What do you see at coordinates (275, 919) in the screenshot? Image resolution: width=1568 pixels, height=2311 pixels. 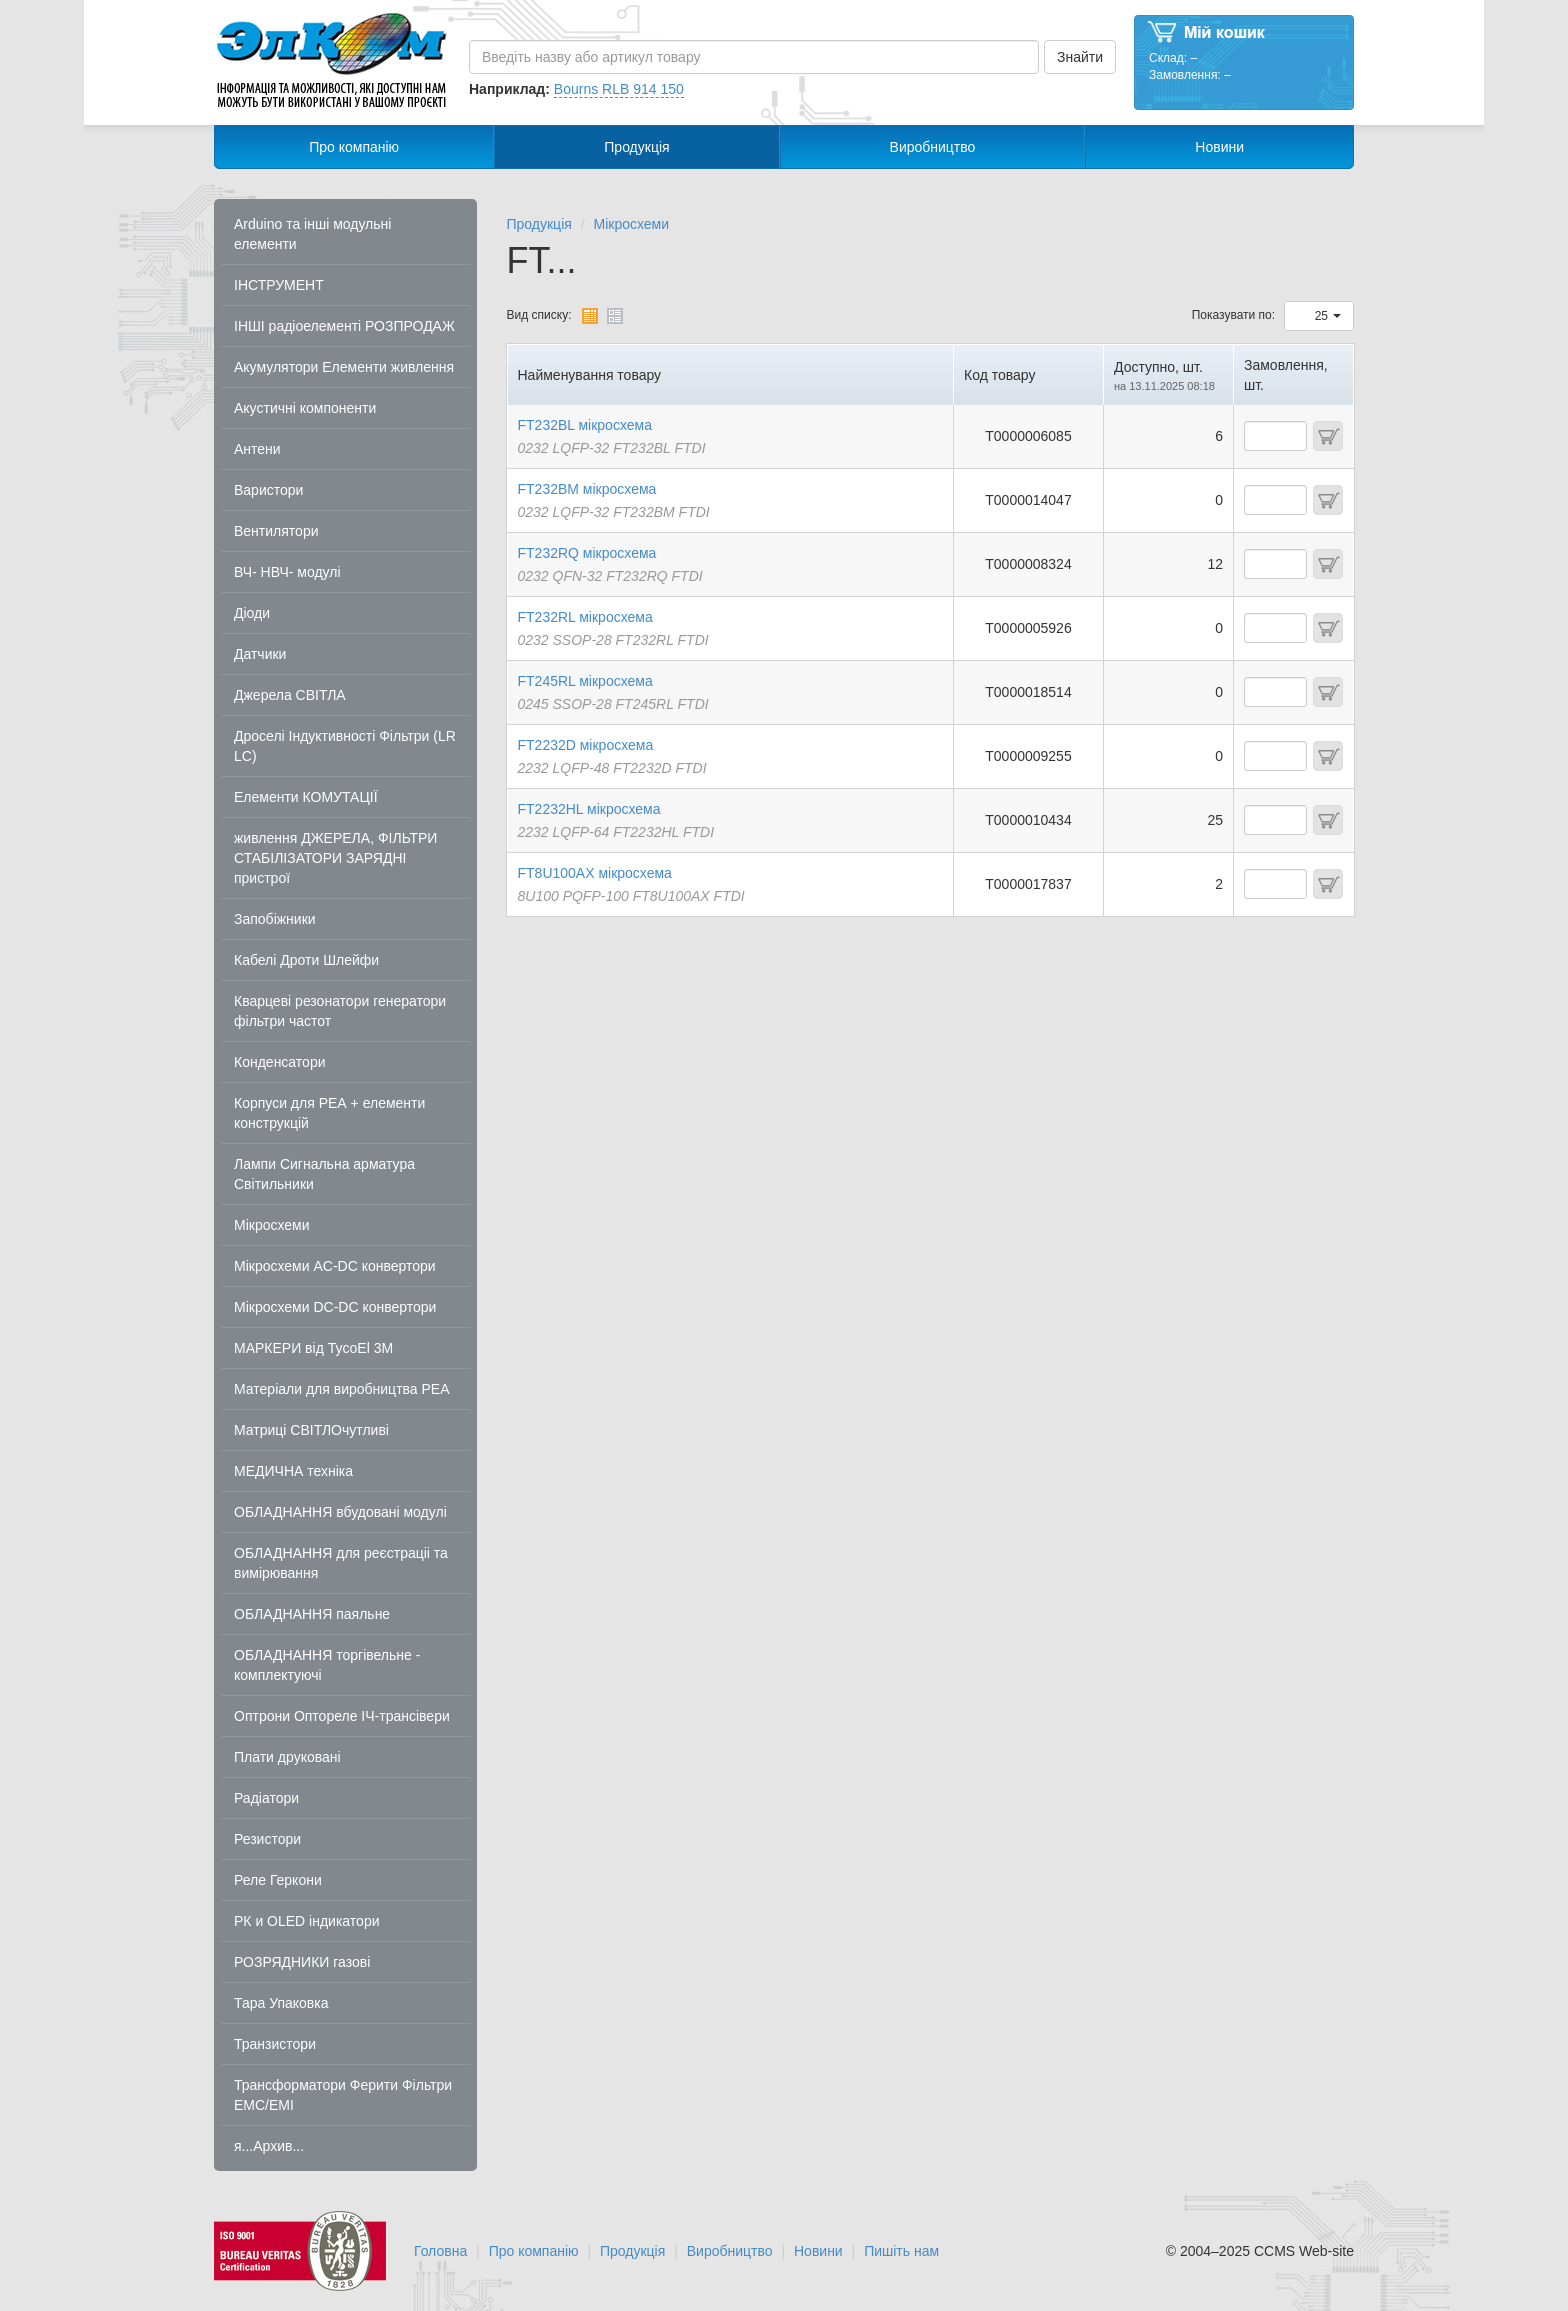 I see `Запобіжники` at bounding box center [275, 919].